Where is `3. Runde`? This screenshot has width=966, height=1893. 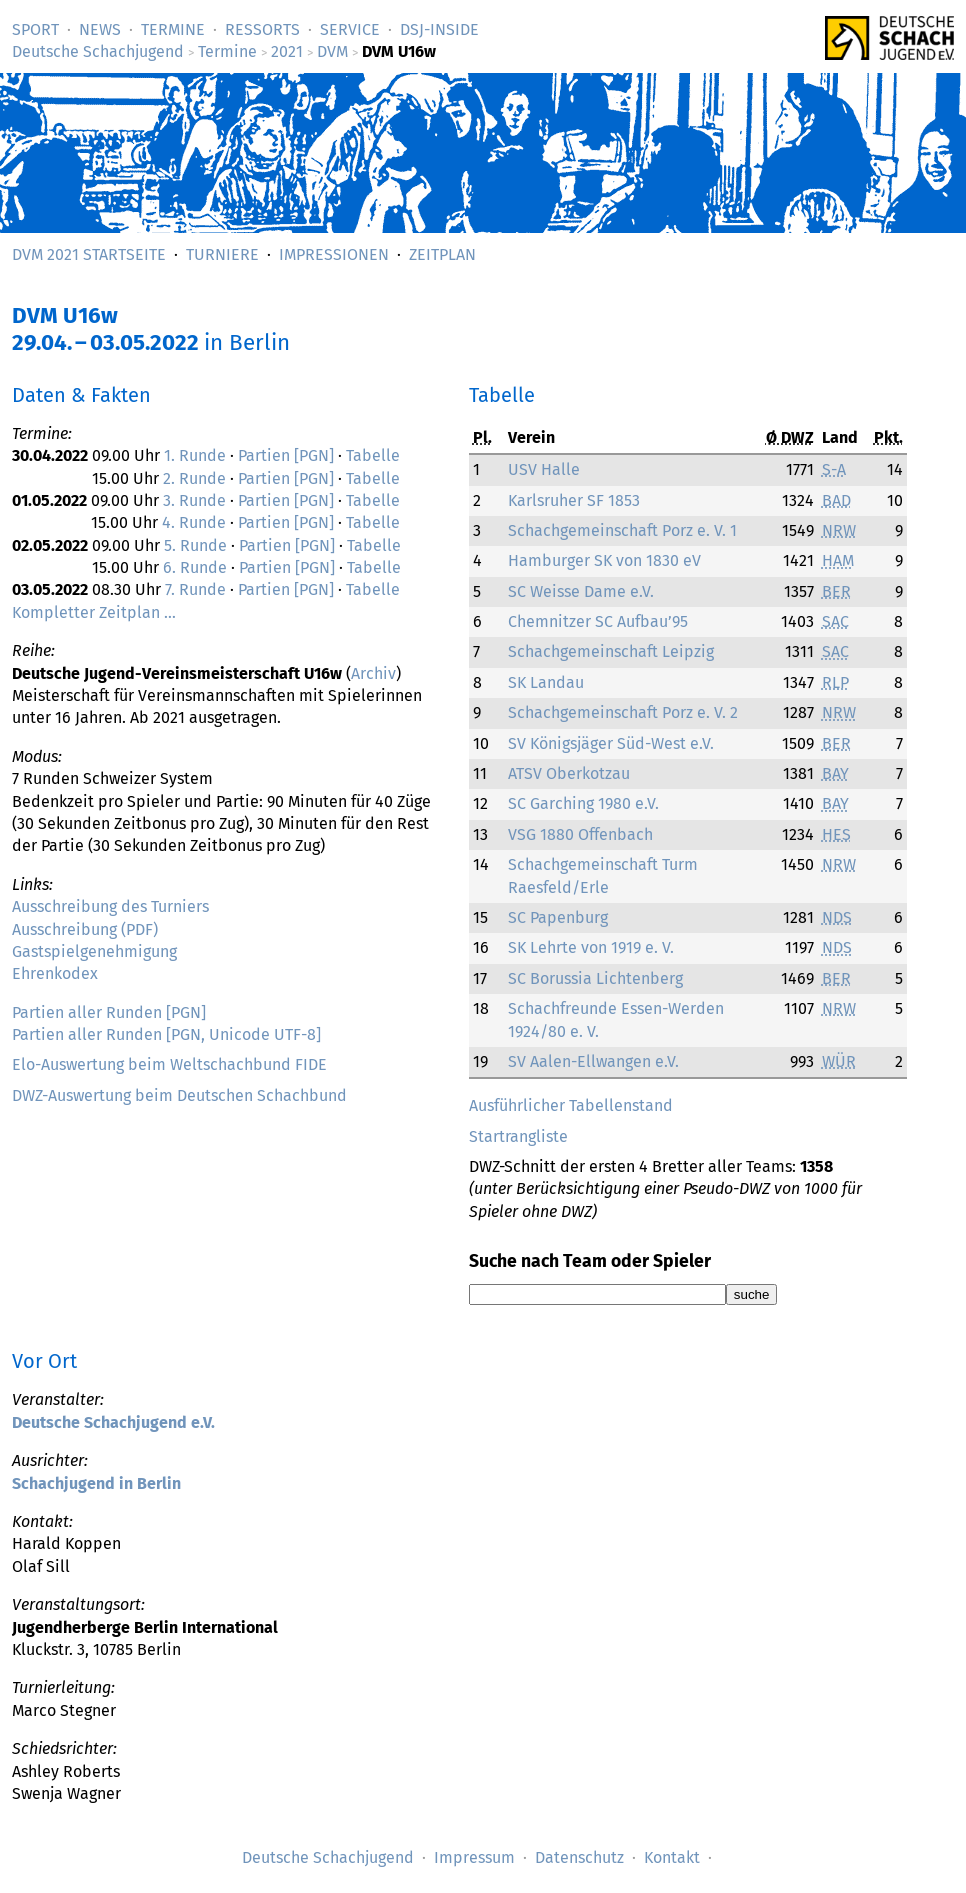 3. Runde is located at coordinates (194, 500).